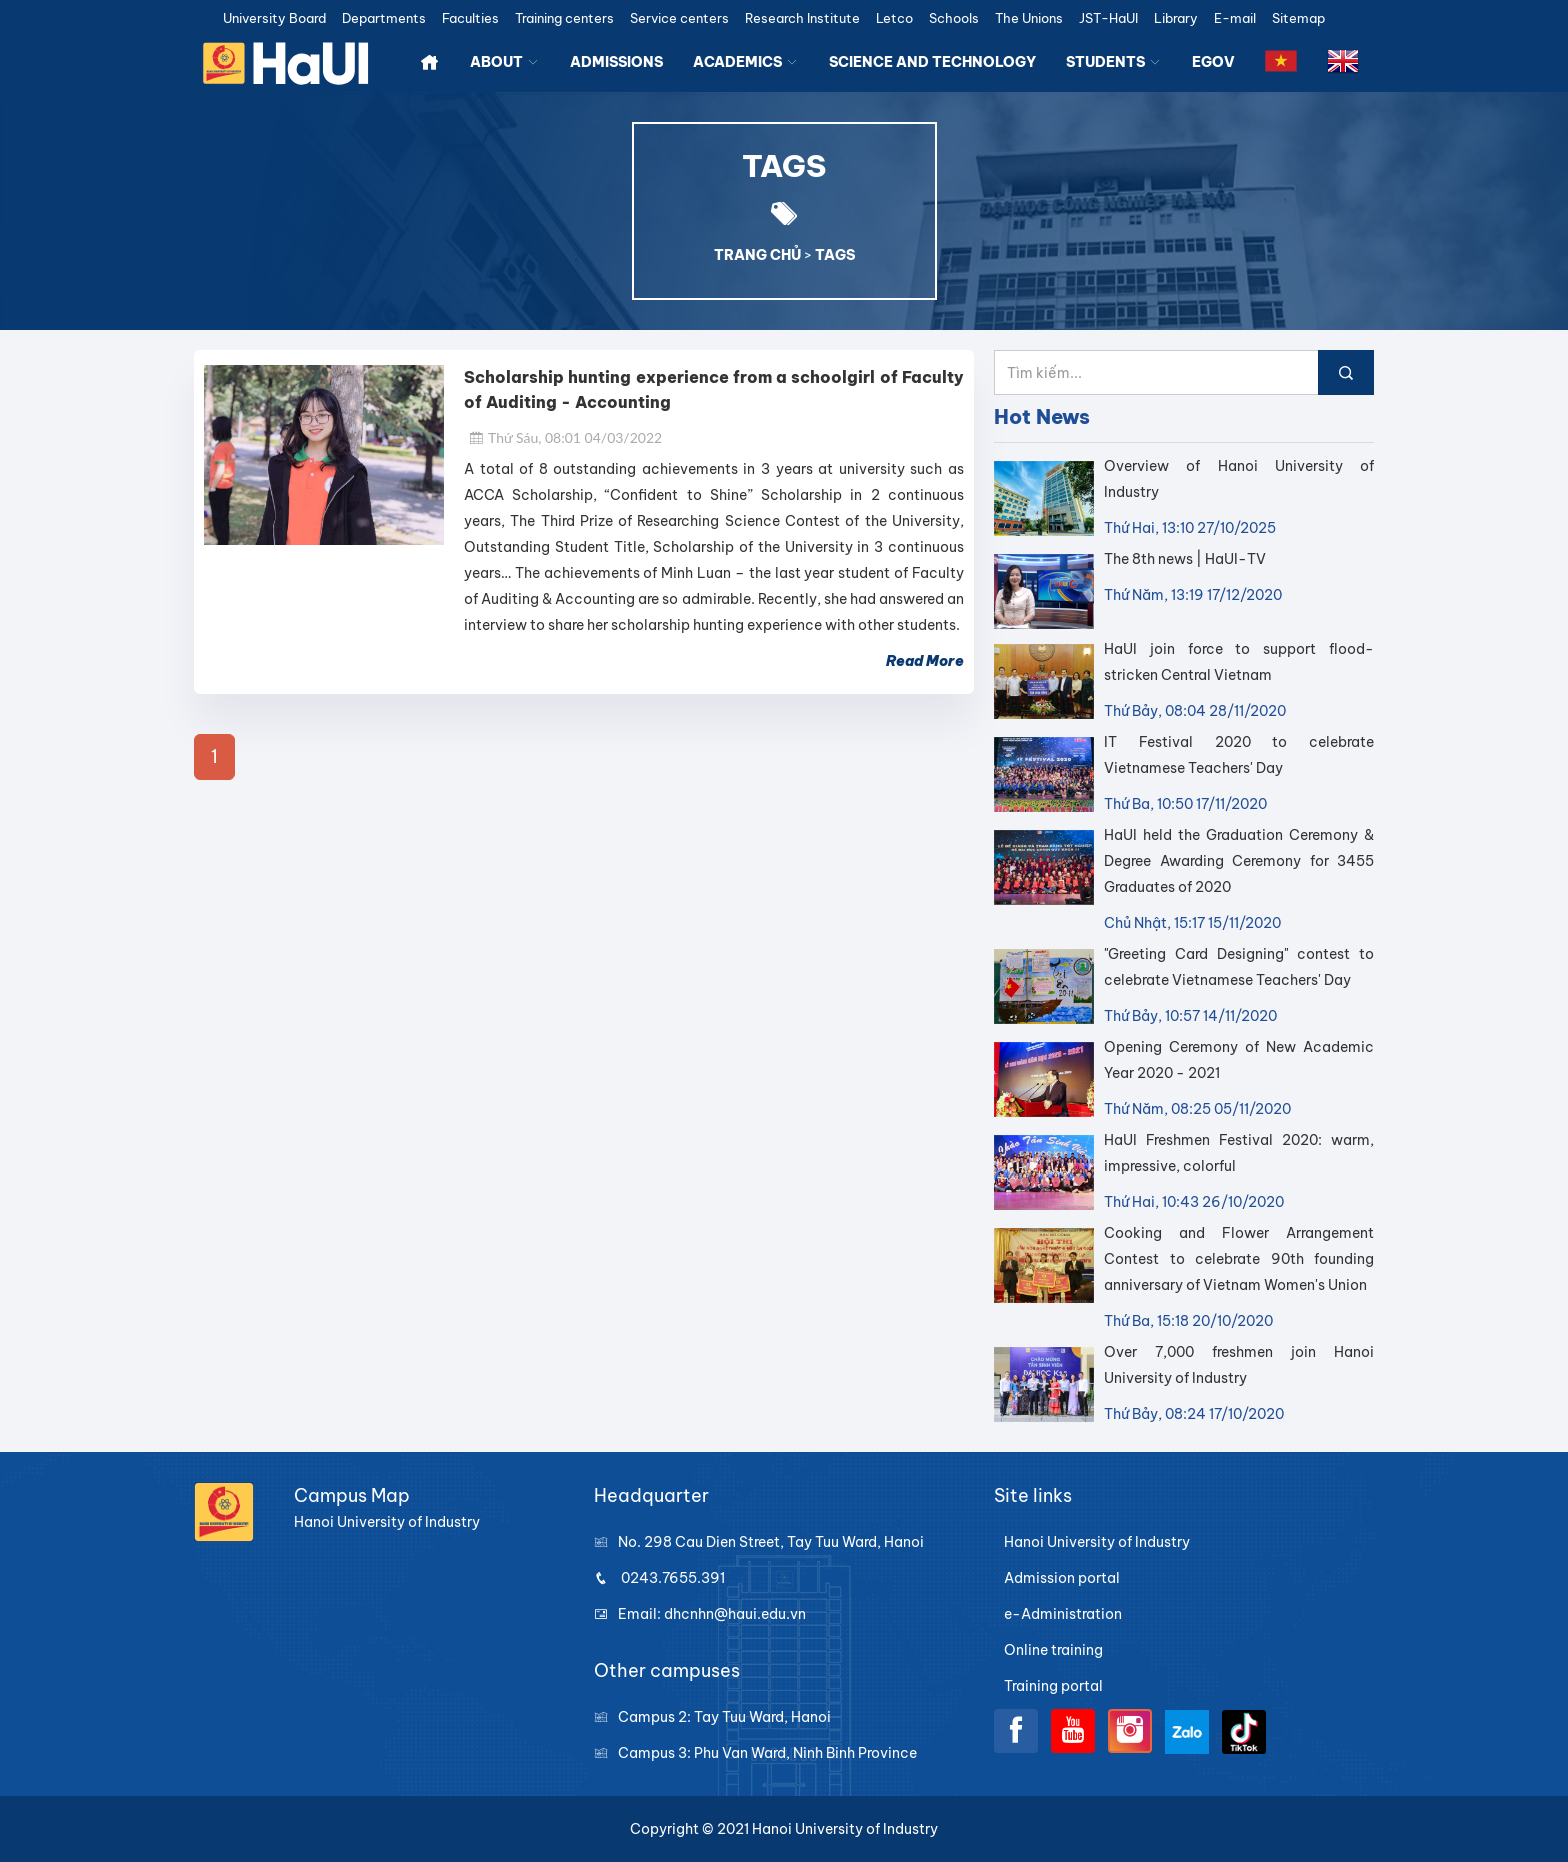  Describe the element at coordinates (1176, 18) in the screenshot. I see `Library` at that location.